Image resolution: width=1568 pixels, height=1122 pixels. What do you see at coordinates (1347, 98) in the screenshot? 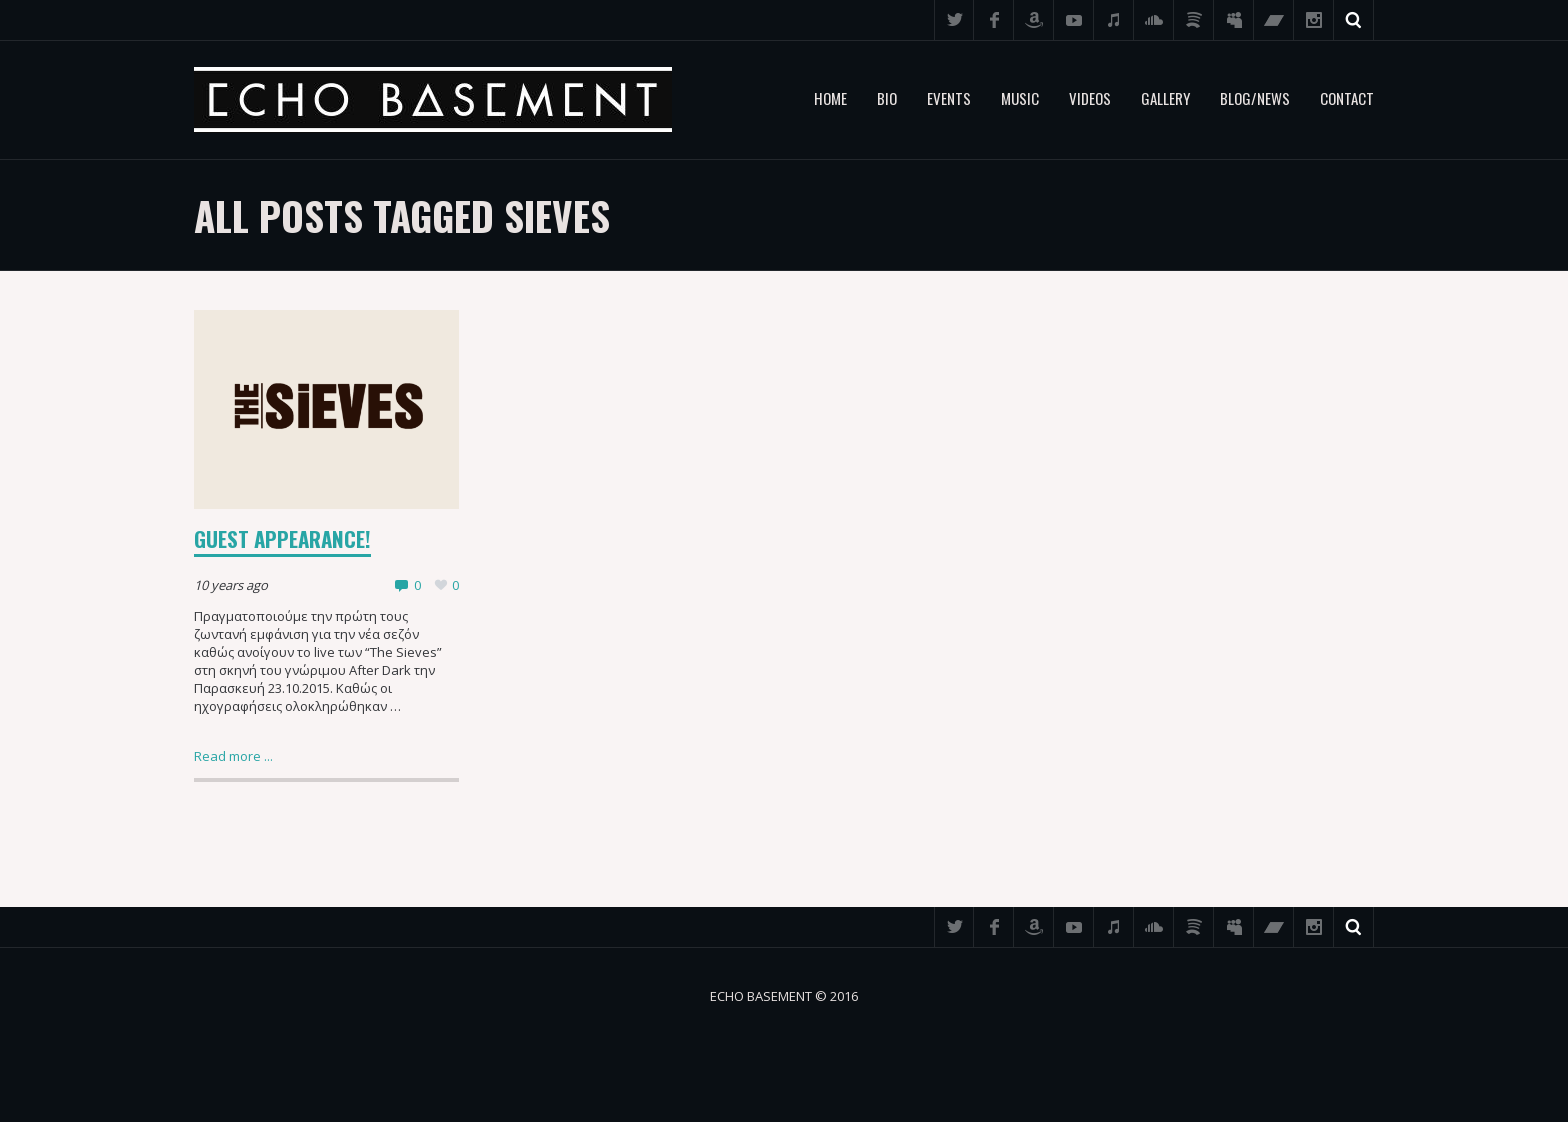
I see `Contact` at bounding box center [1347, 98].